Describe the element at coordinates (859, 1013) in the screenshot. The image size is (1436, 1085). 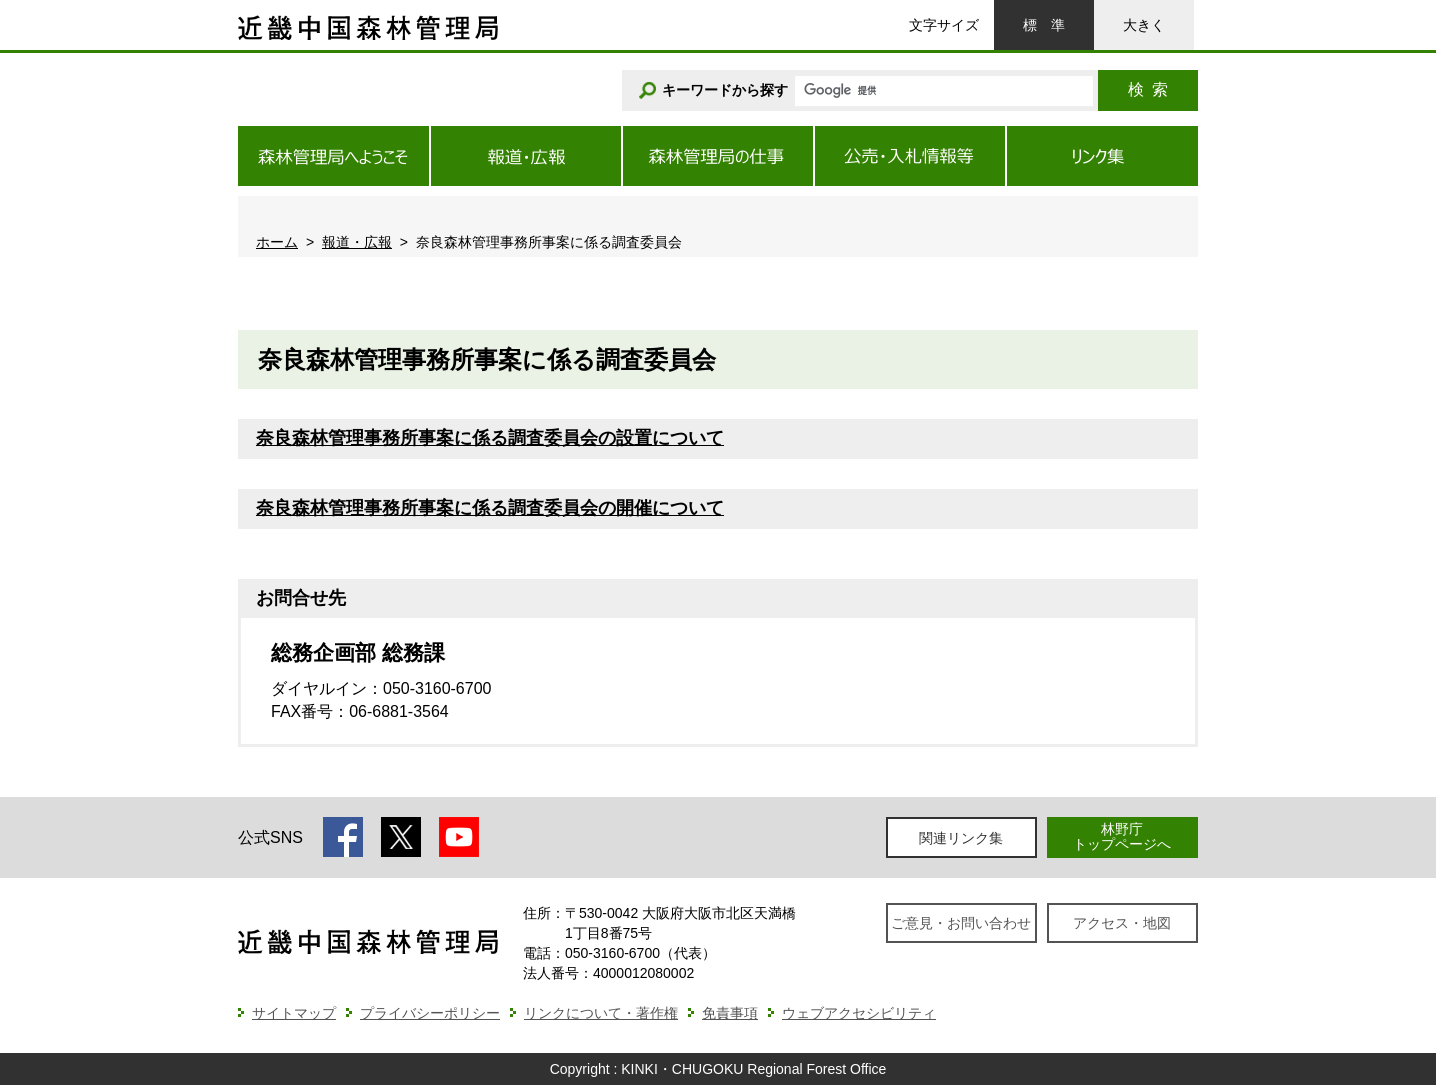
I see `ウェブアクセシビリティ` at that location.